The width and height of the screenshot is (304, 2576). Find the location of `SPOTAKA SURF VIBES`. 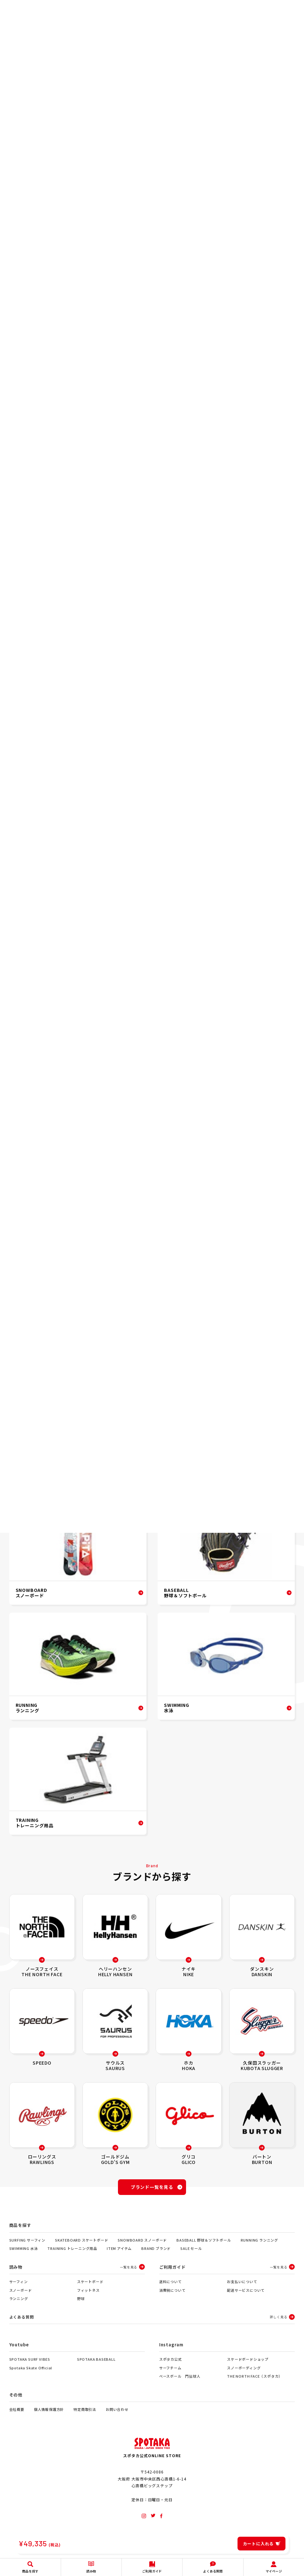

SPOTAKA SURF VIBES is located at coordinates (29, 2365).